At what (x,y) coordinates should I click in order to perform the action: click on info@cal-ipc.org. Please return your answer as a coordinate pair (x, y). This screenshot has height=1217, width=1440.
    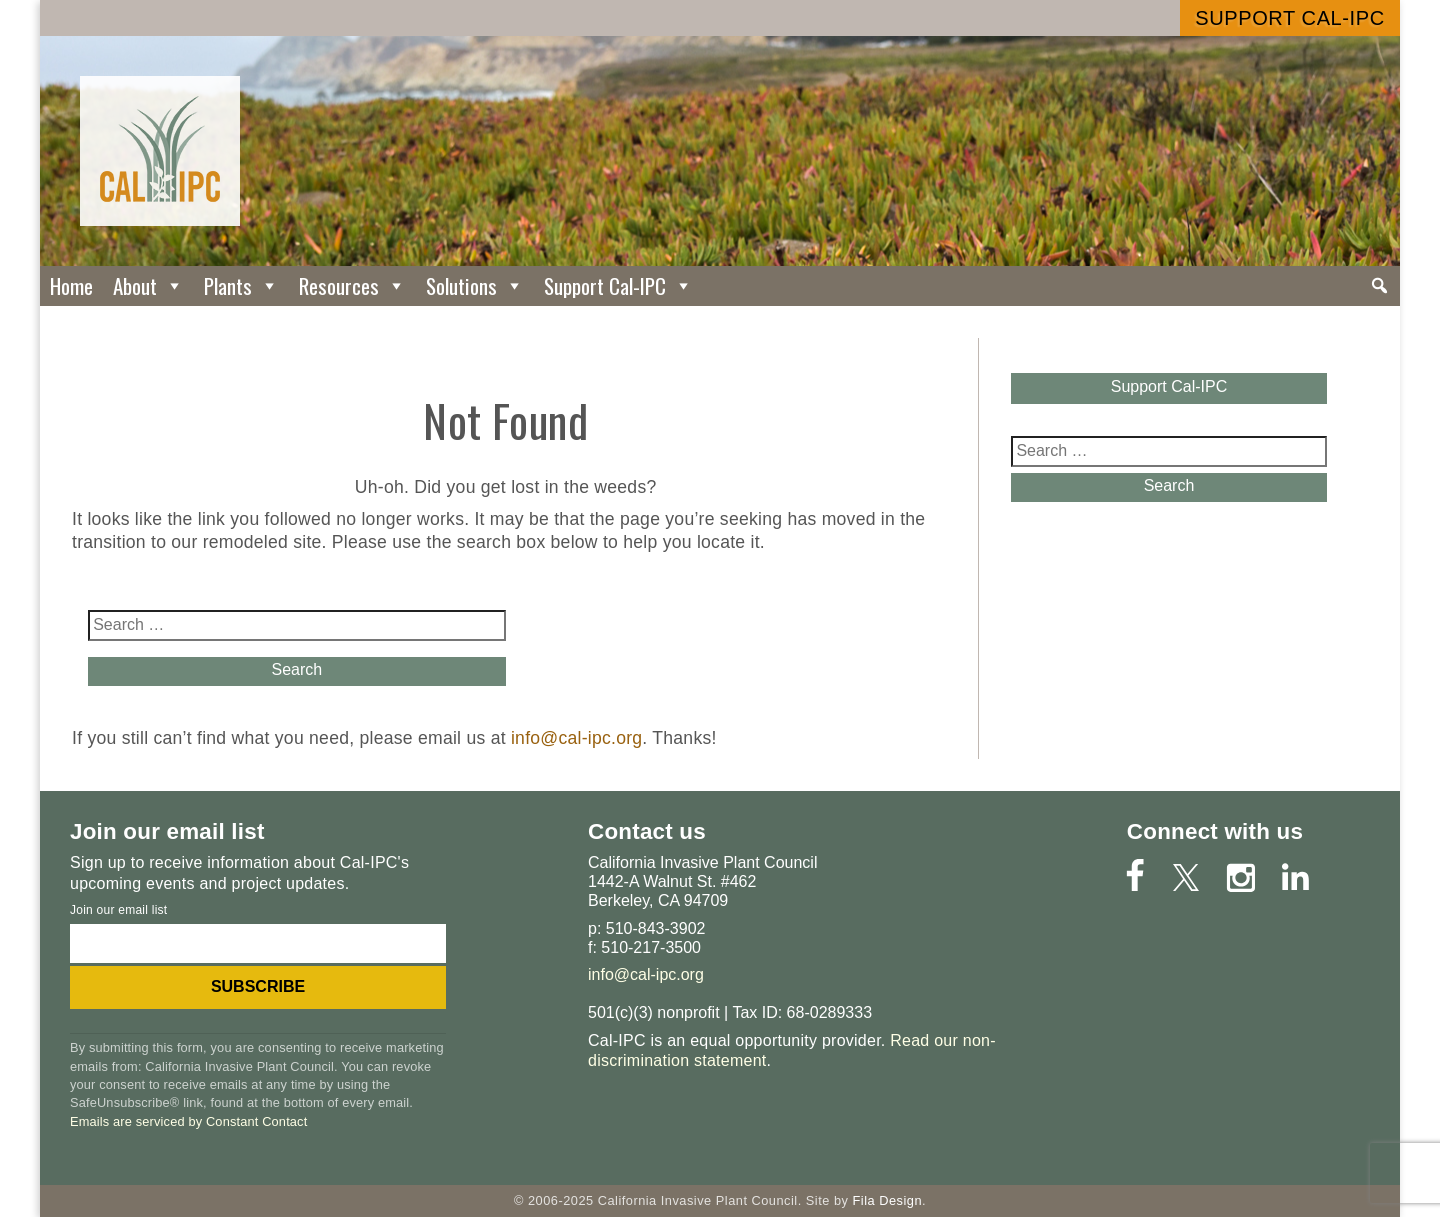
    Looking at the image, I should click on (576, 738).